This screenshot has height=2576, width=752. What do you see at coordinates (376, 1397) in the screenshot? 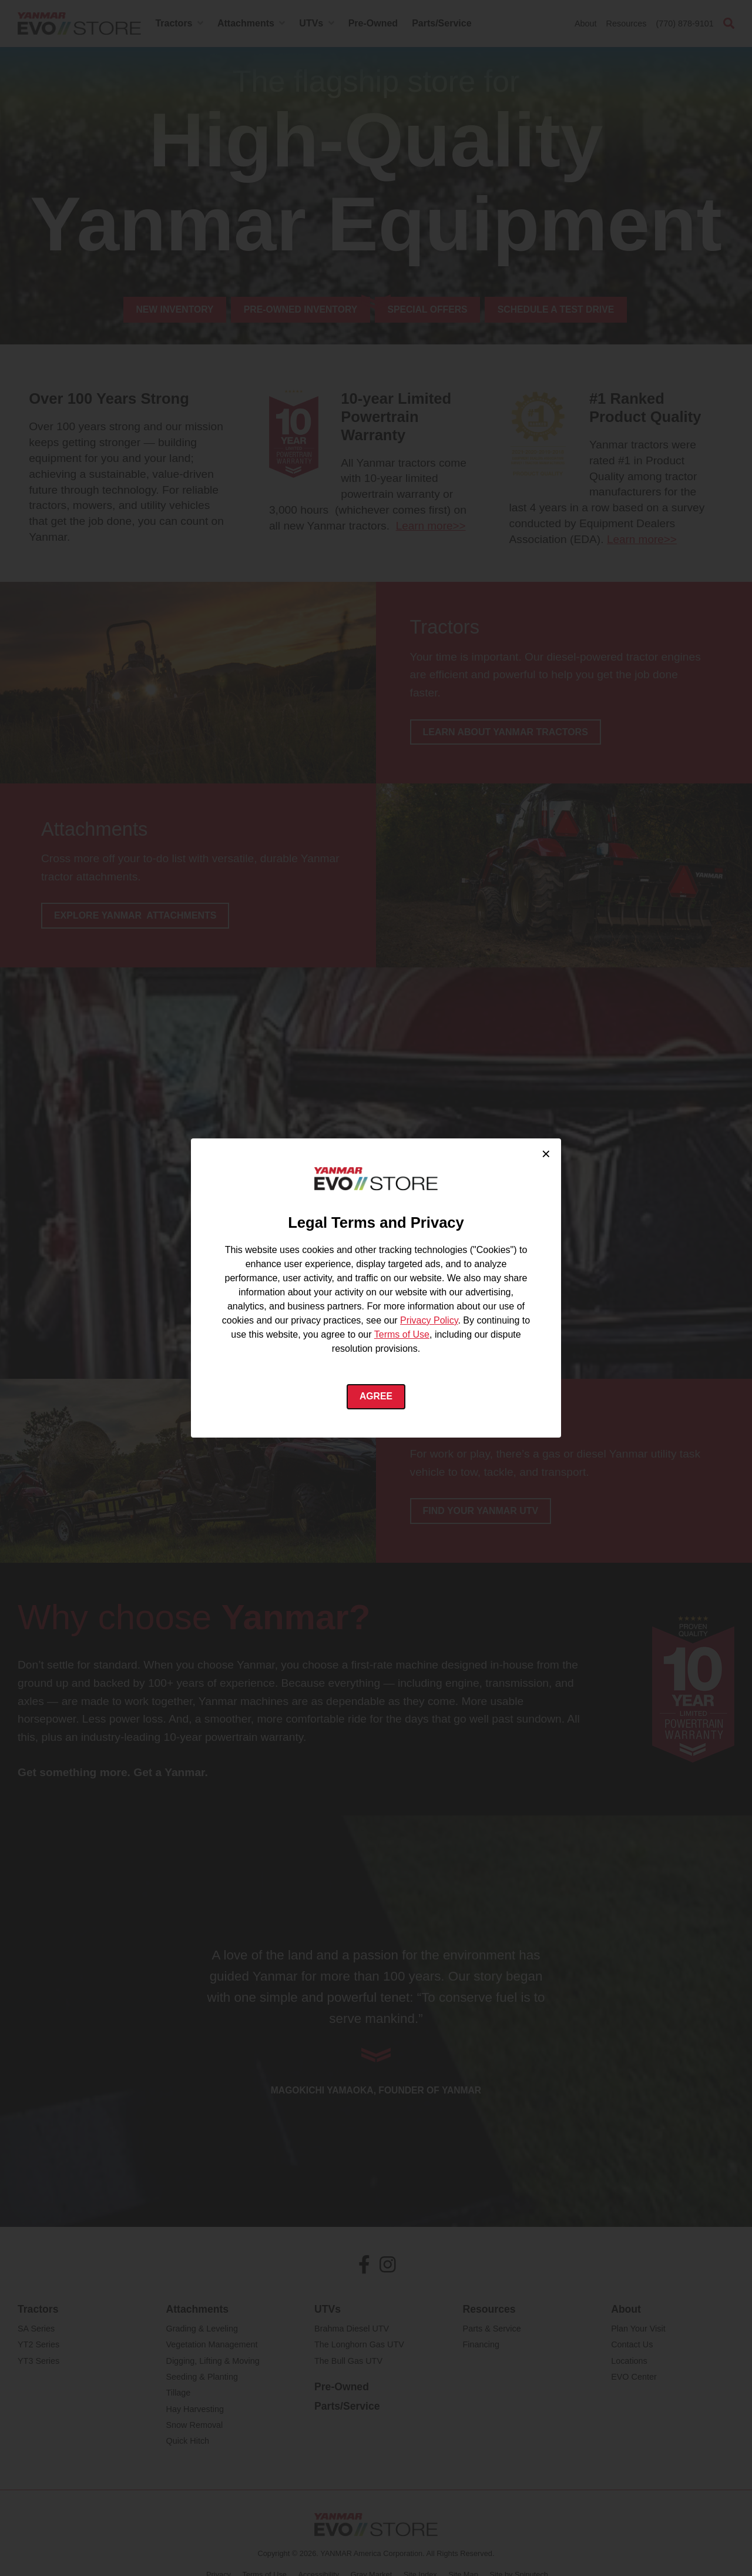
I see `Agree` at bounding box center [376, 1397].